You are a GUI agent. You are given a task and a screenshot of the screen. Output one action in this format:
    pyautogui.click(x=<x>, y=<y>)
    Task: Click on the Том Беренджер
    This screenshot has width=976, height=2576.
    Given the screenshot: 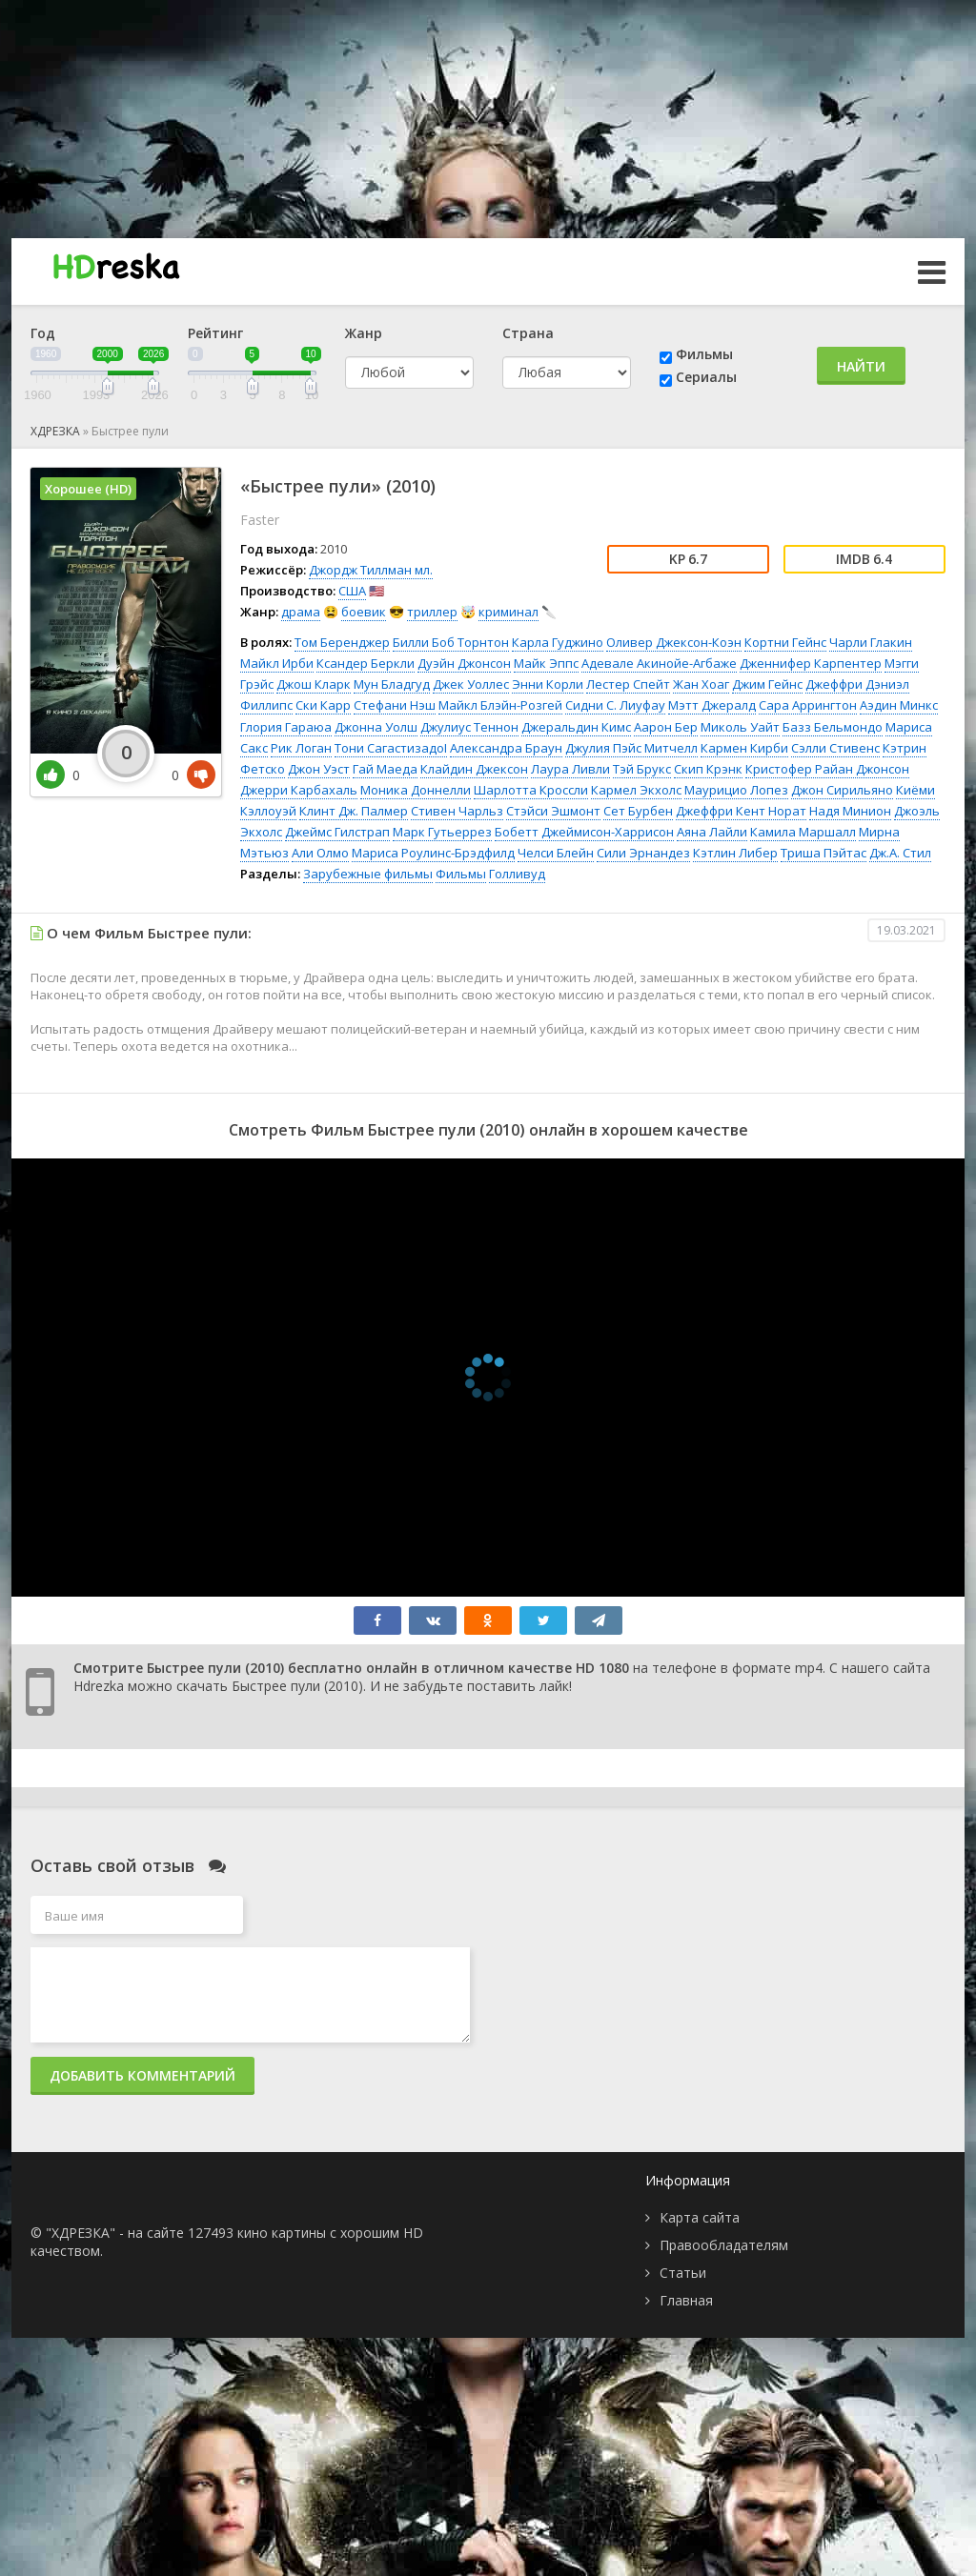 What is the action you would take?
    pyautogui.click(x=342, y=642)
    